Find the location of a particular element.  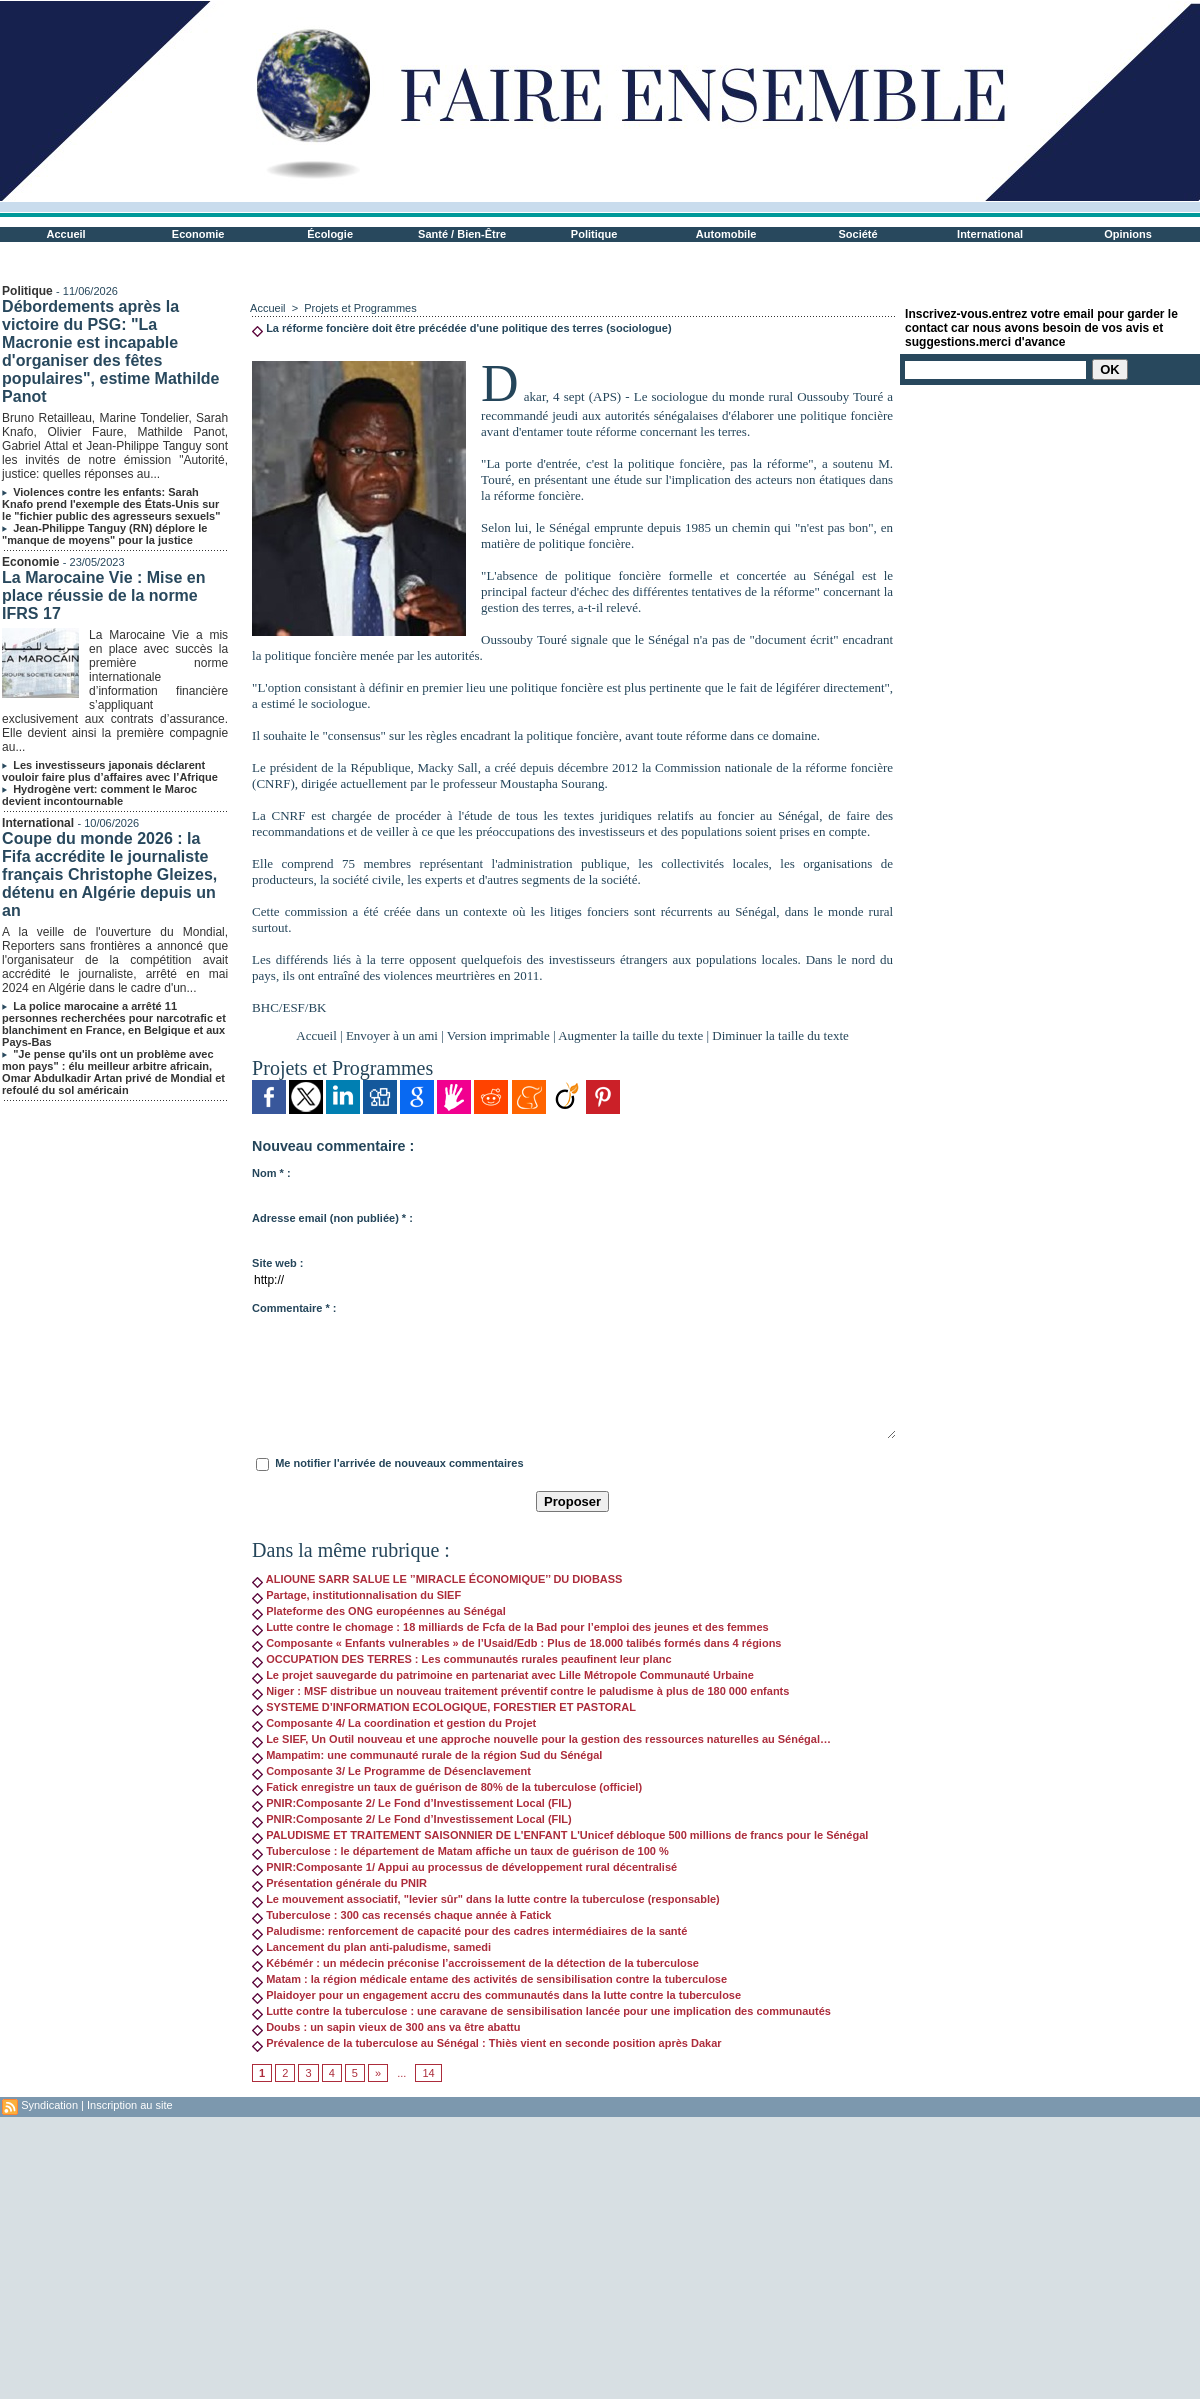

Hydrogène vert: comment le Maroc devient incontournable is located at coordinates (99, 795).